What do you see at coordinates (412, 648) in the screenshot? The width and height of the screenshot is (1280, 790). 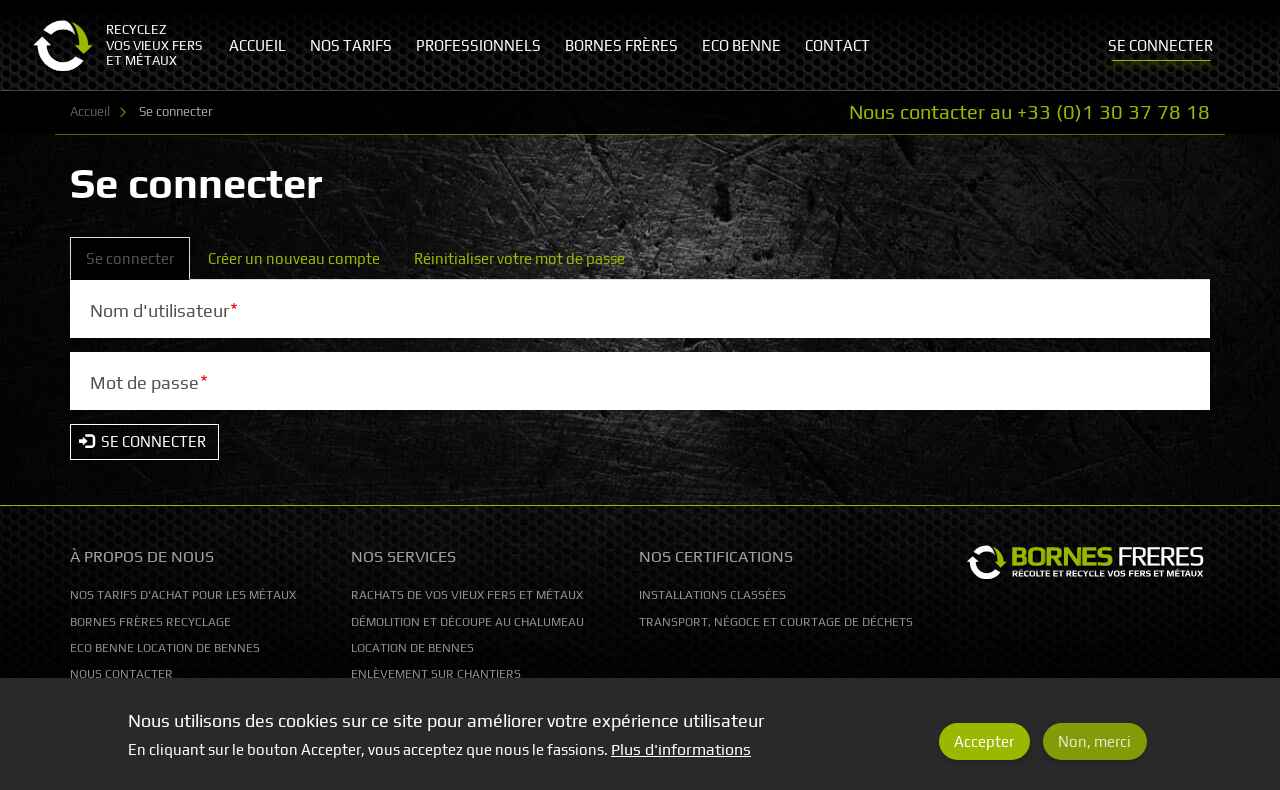 I see `Location de bennes` at bounding box center [412, 648].